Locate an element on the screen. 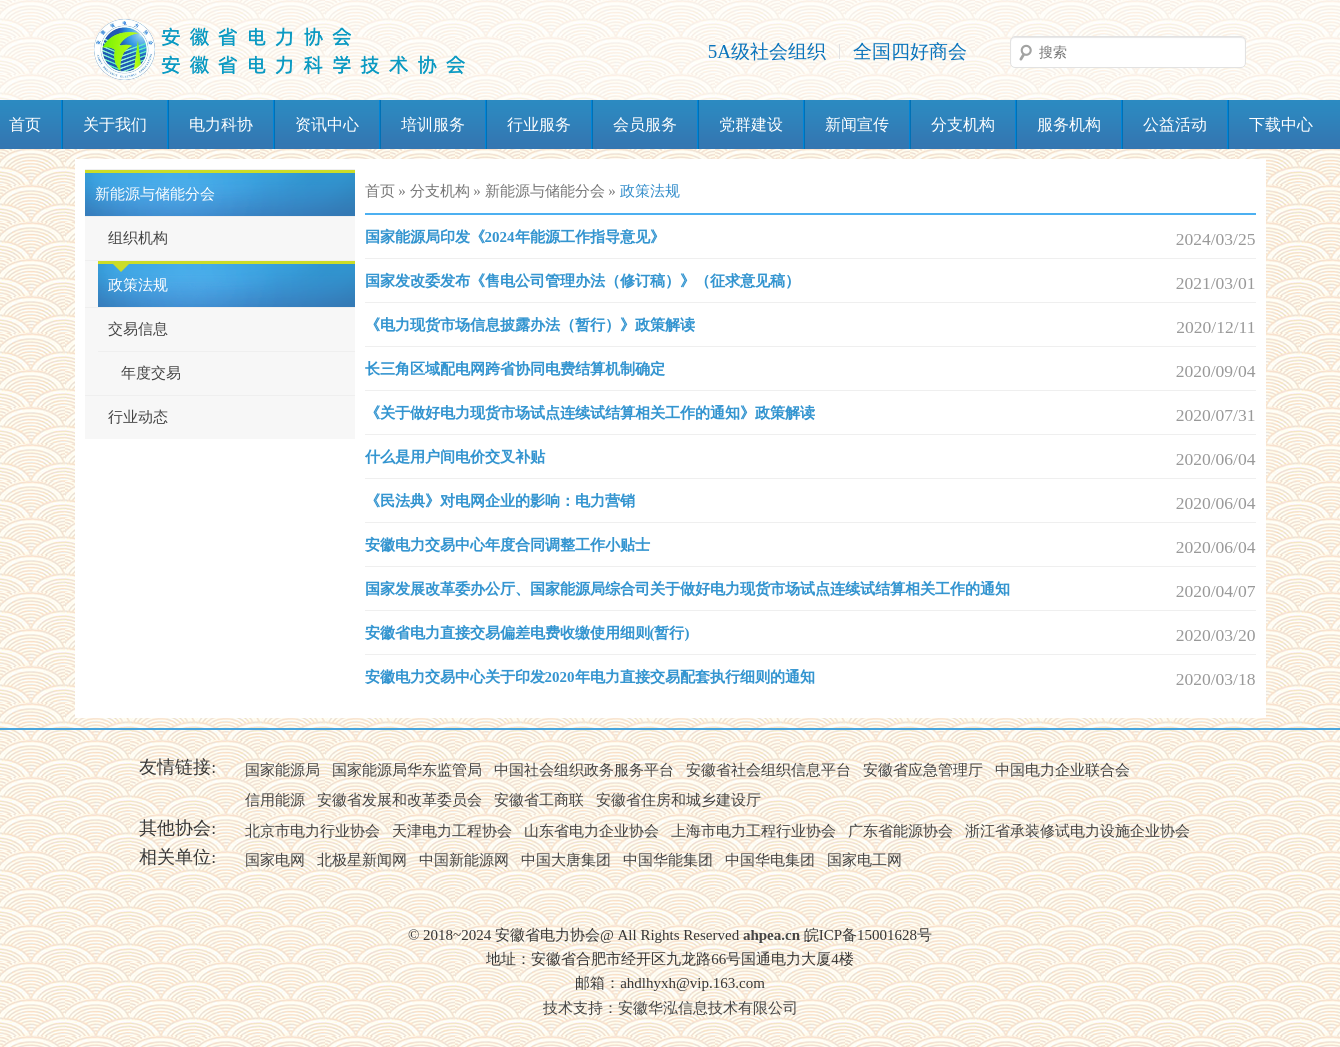 Image resolution: width=1340 pixels, height=1047 pixels. 安徽省发展和改革委员会 is located at coordinates (399, 800).